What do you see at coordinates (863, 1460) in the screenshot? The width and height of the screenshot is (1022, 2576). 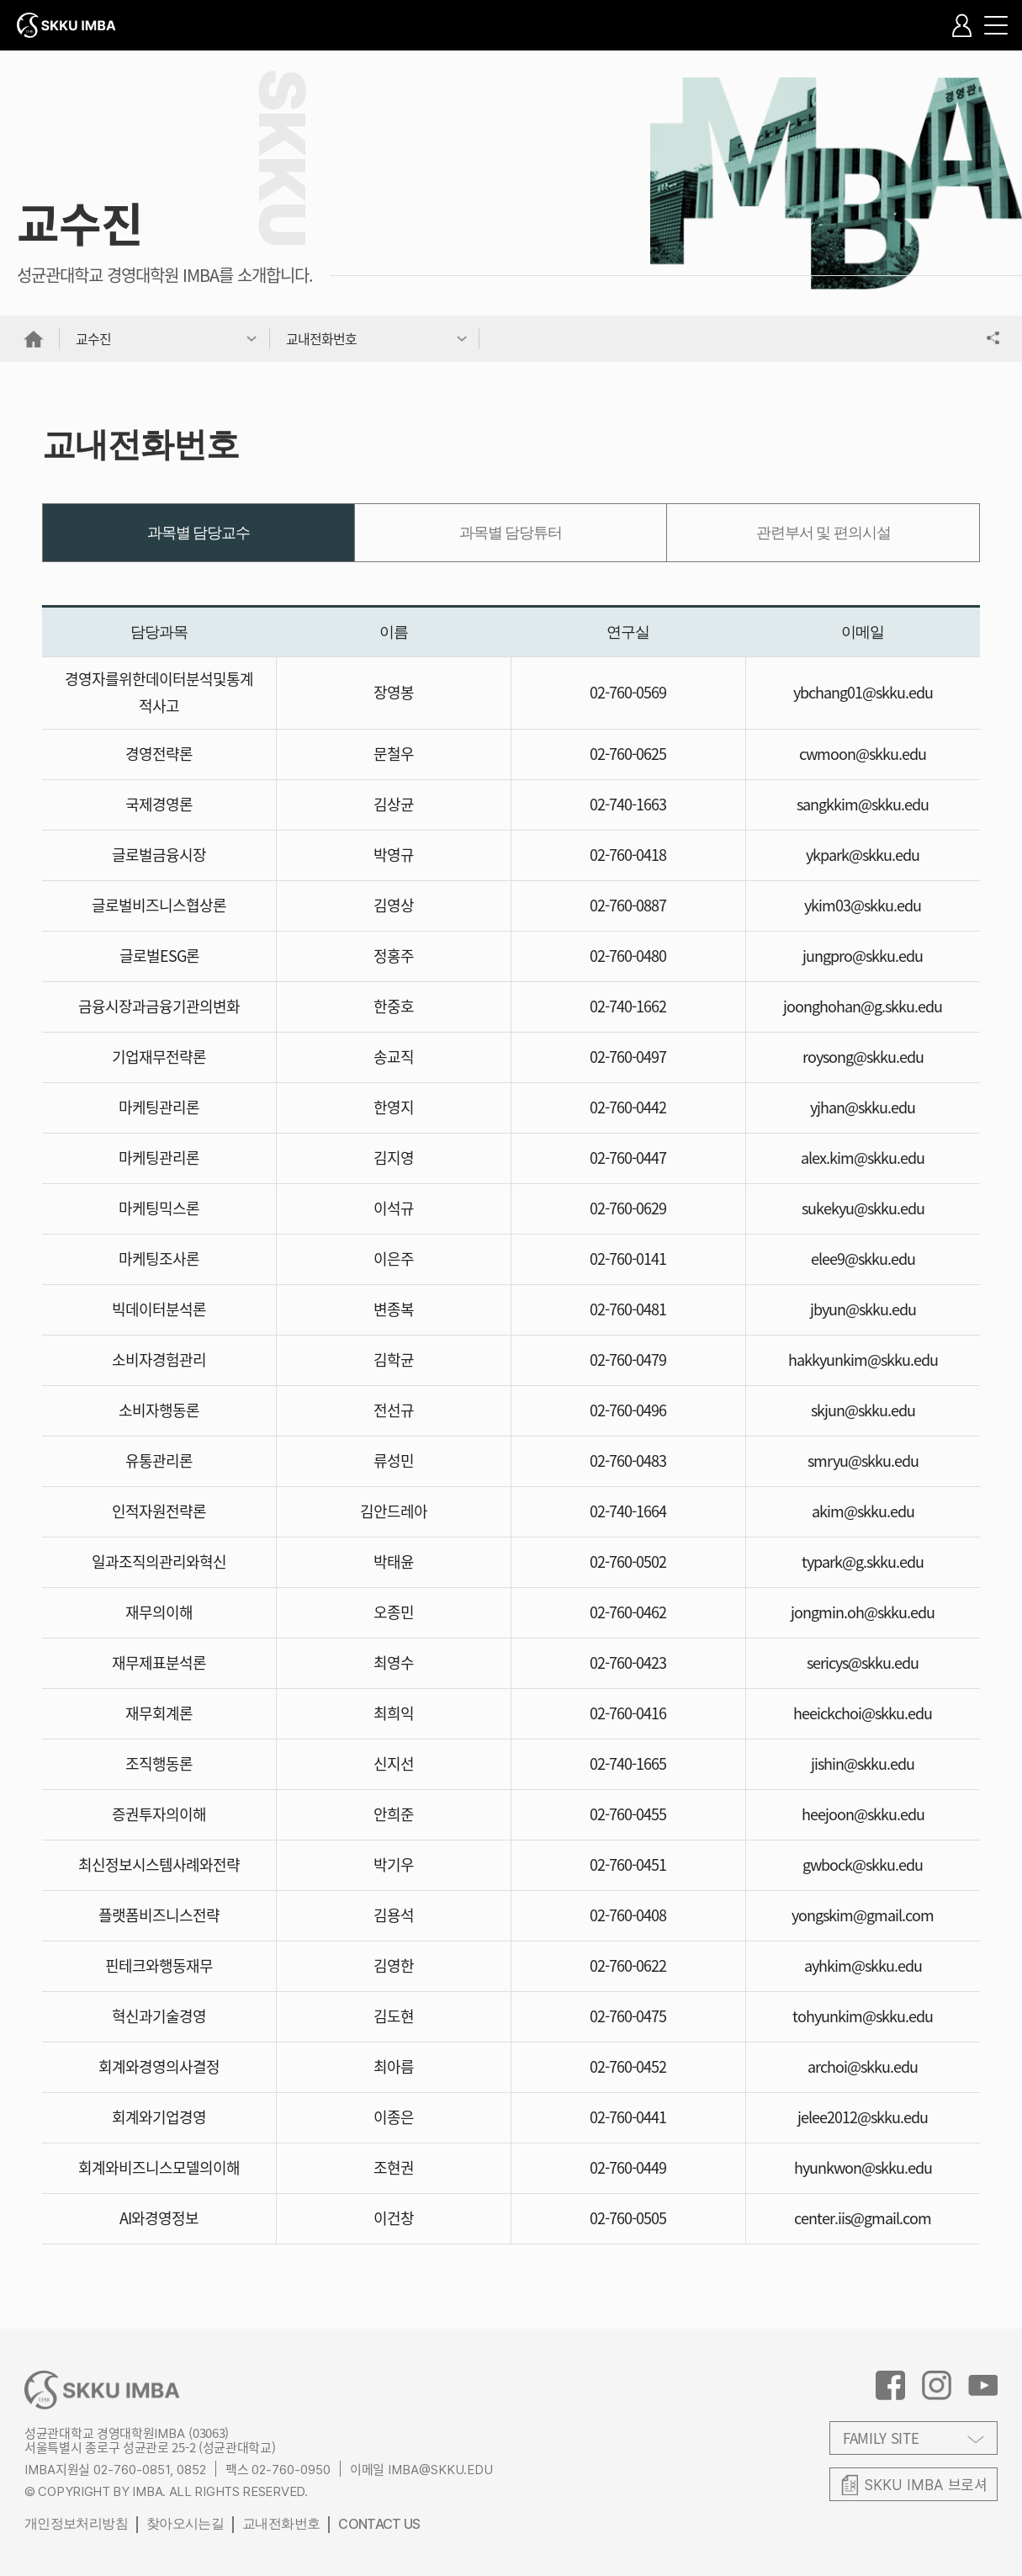 I see `smryu@skku.edu` at bounding box center [863, 1460].